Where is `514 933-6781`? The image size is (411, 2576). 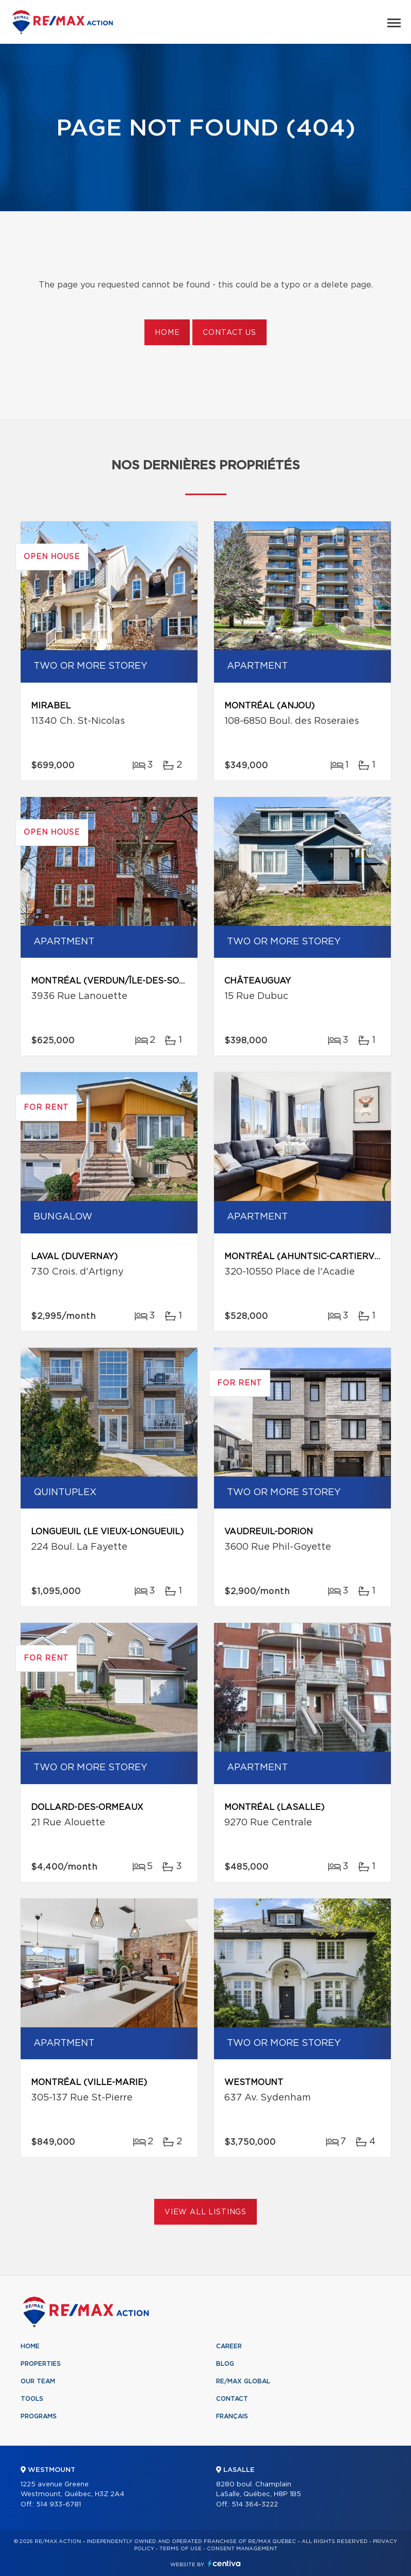
514 933-6781 is located at coordinates (58, 2504).